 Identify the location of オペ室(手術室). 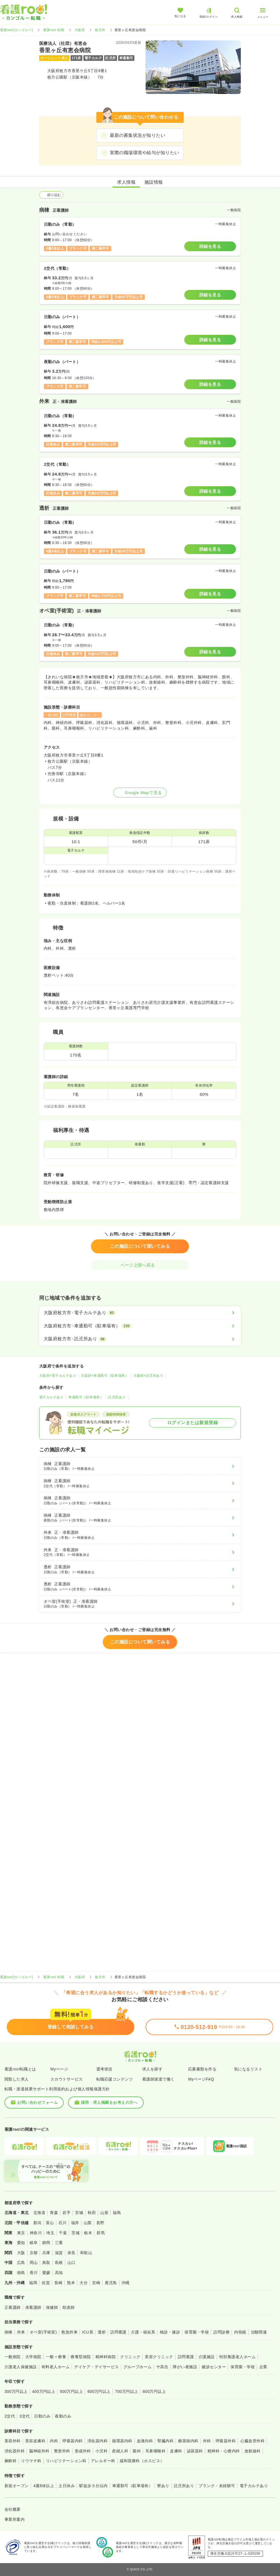
(43, 2332).